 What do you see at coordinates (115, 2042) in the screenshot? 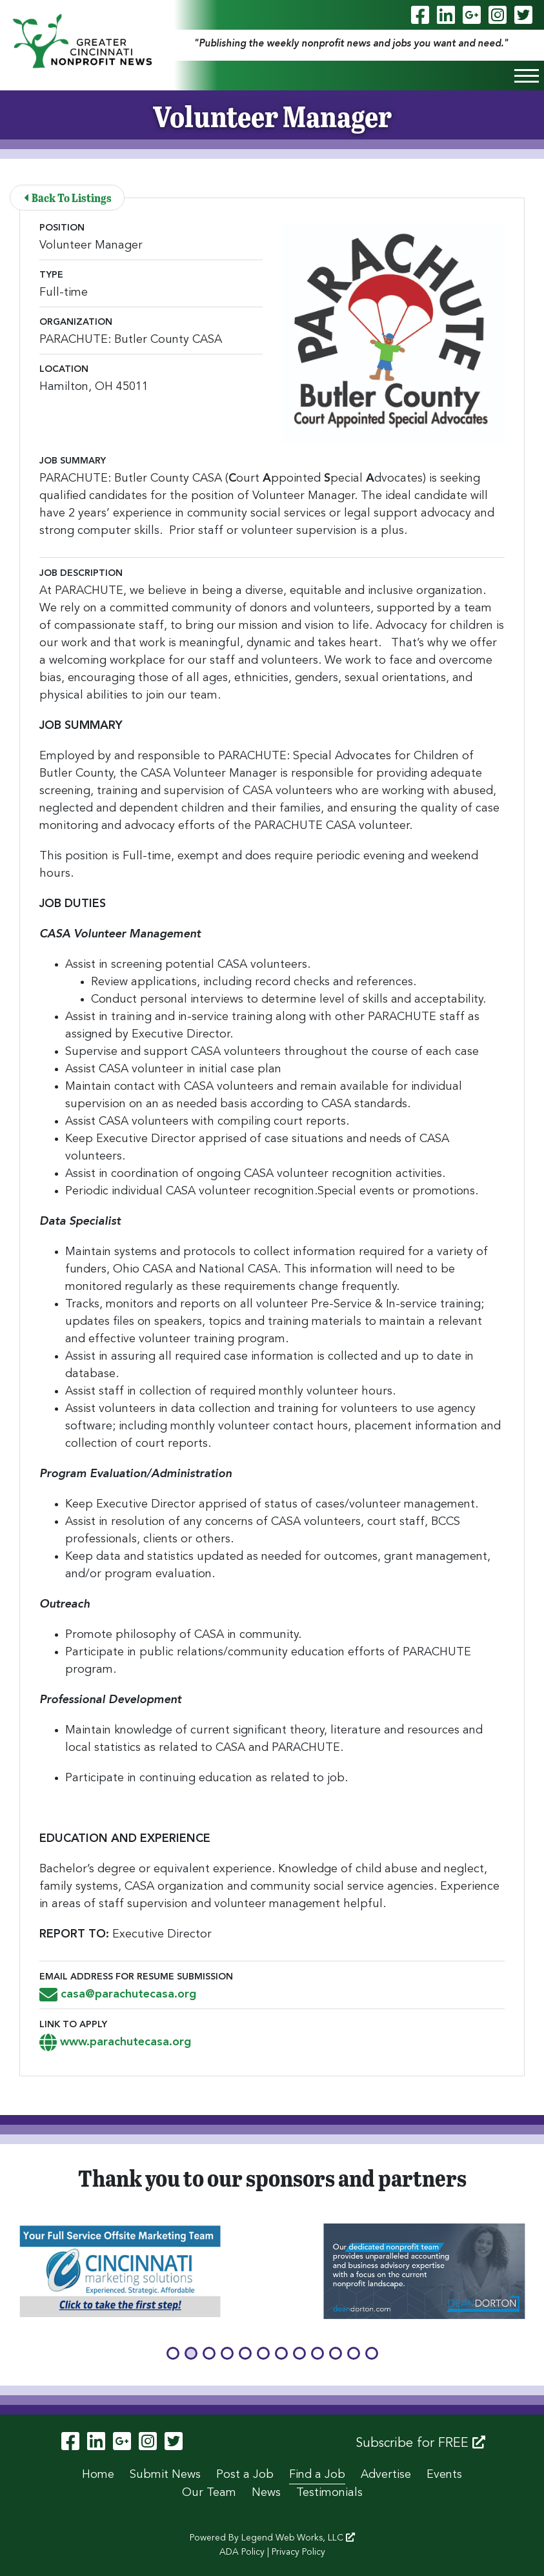
I see `www.parachutecasa.org` at bounding box center [115, 2042].